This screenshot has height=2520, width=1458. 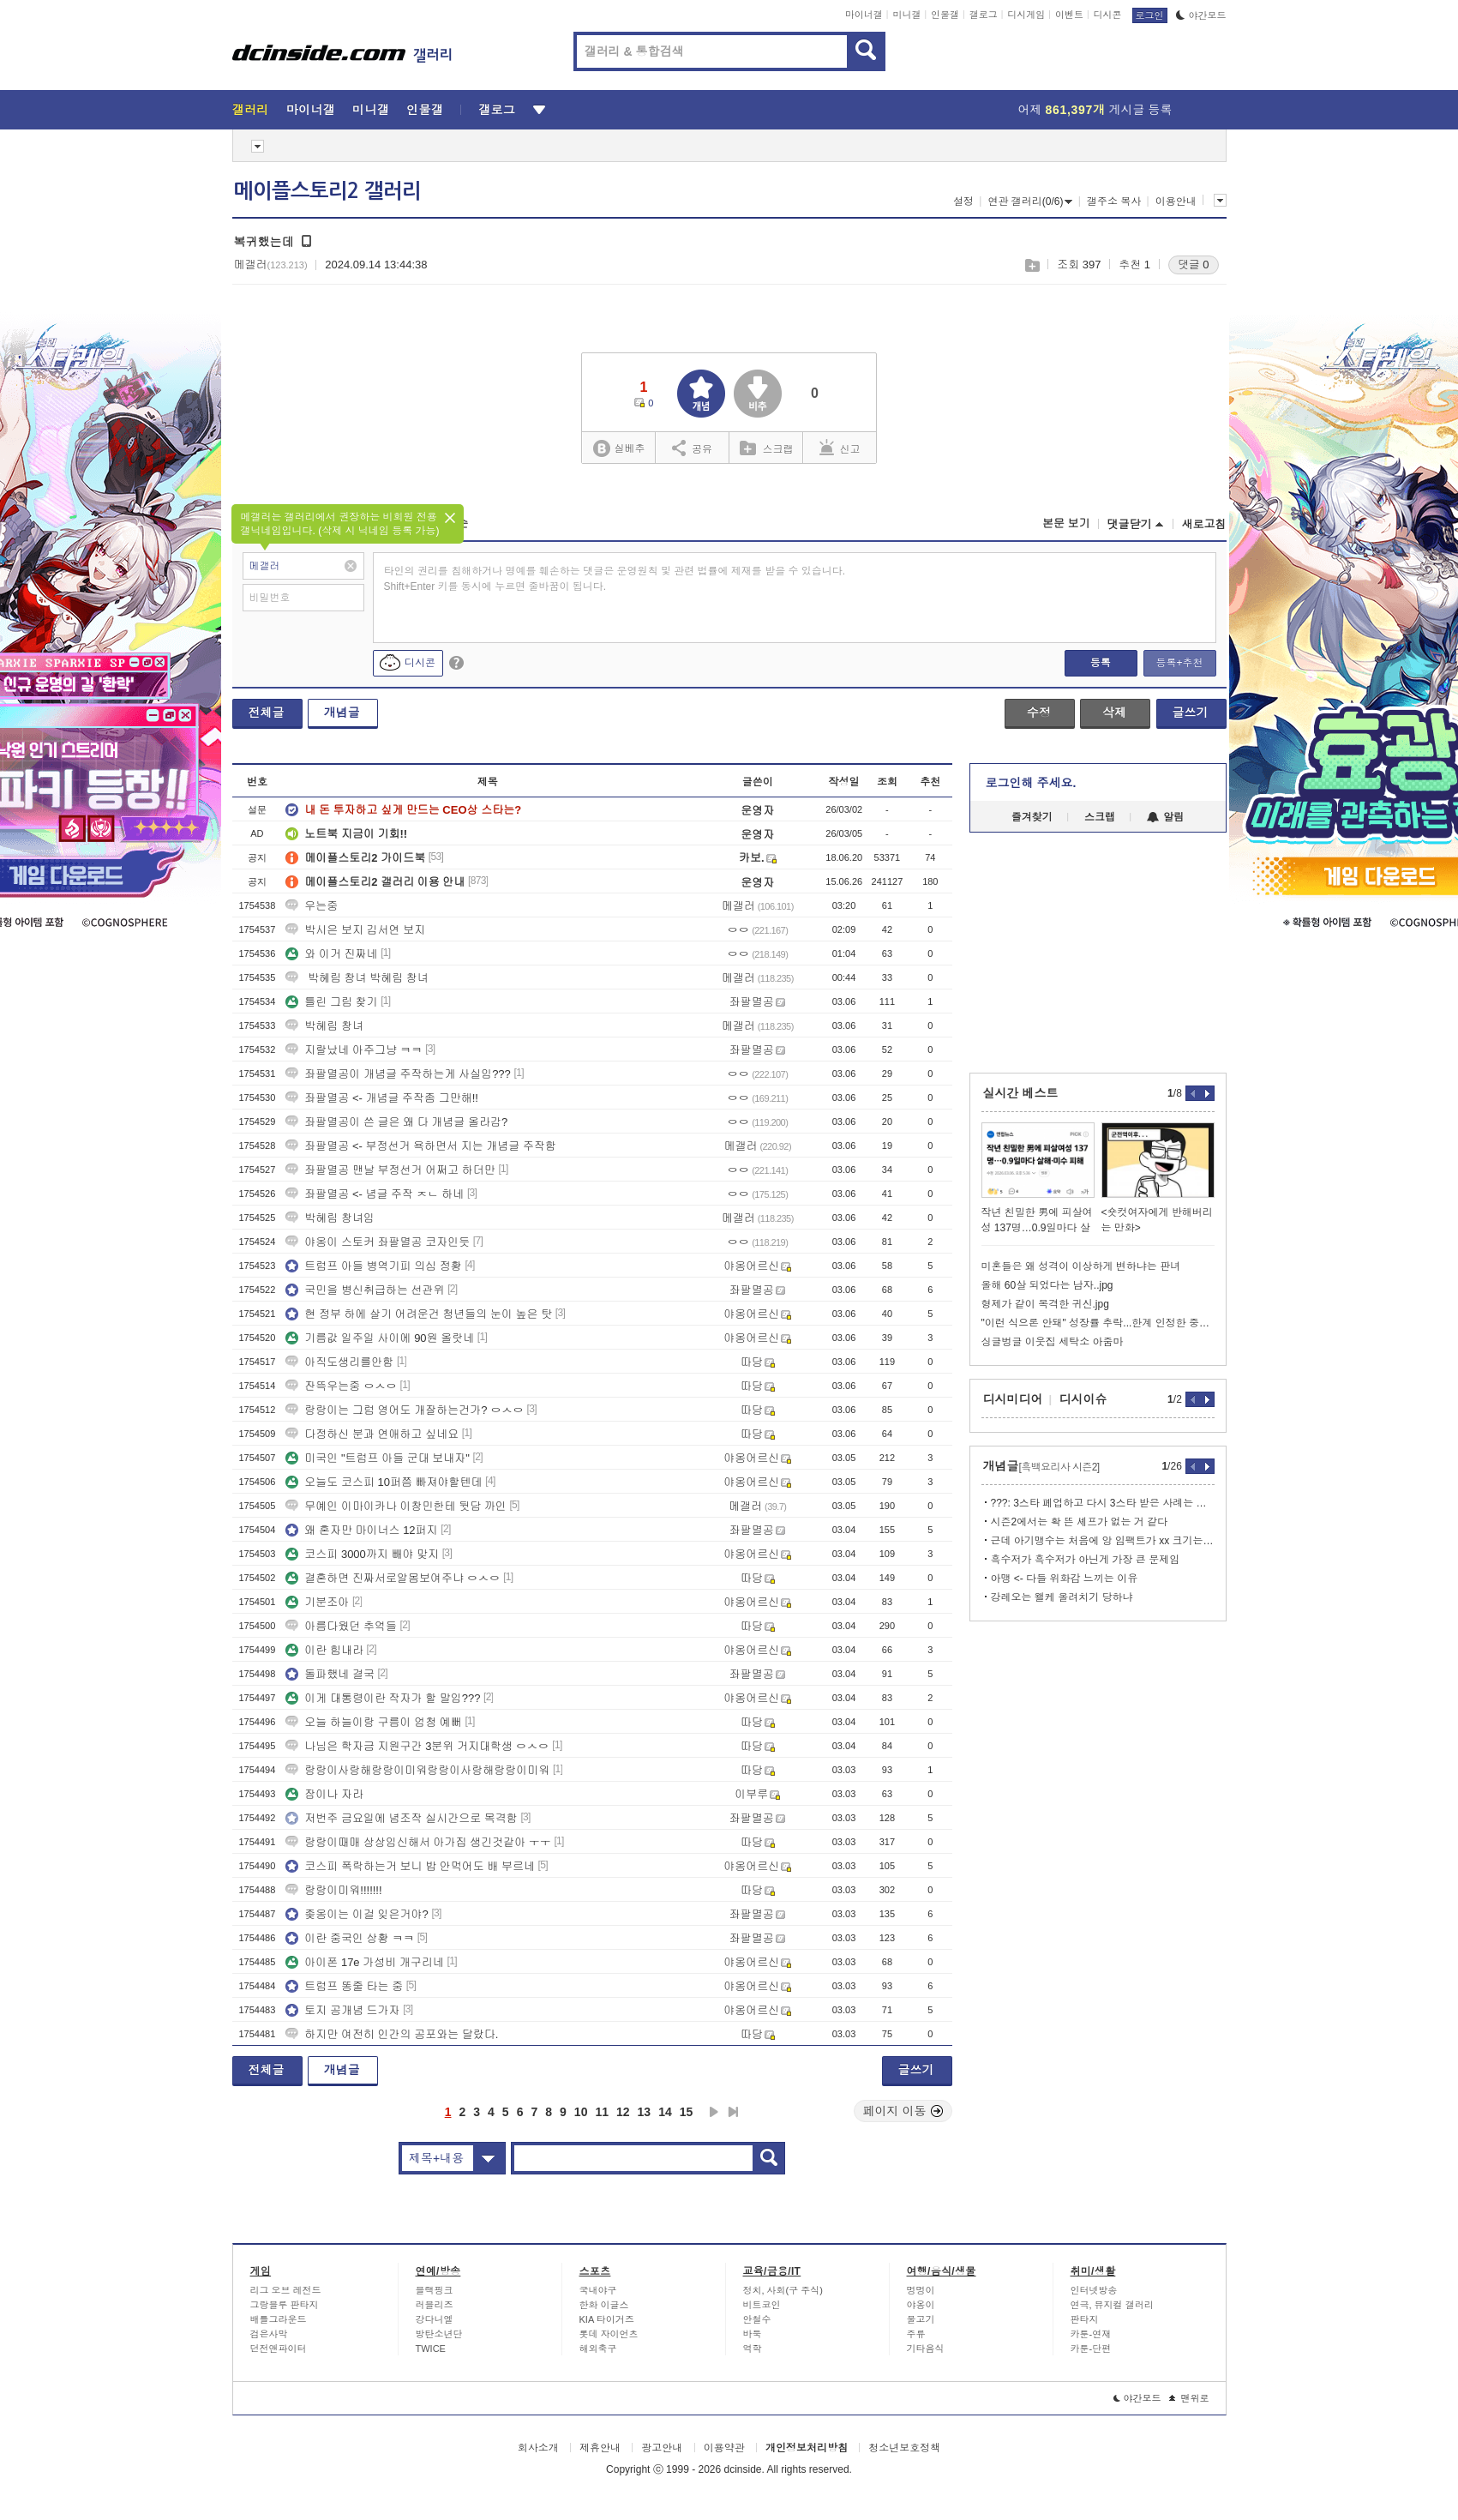 I want to click on 안철수, so click(x=757, y=2319).